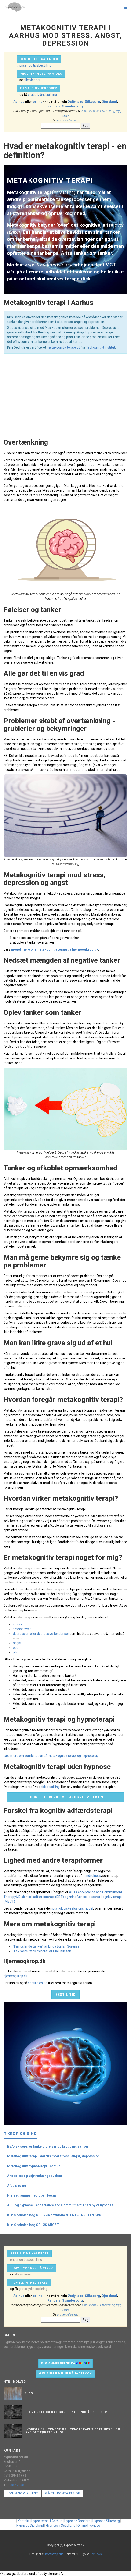  What do you see at coordinates (39, 59) in the screenshot?
I see `[button]` at bounding box center [39, 59].